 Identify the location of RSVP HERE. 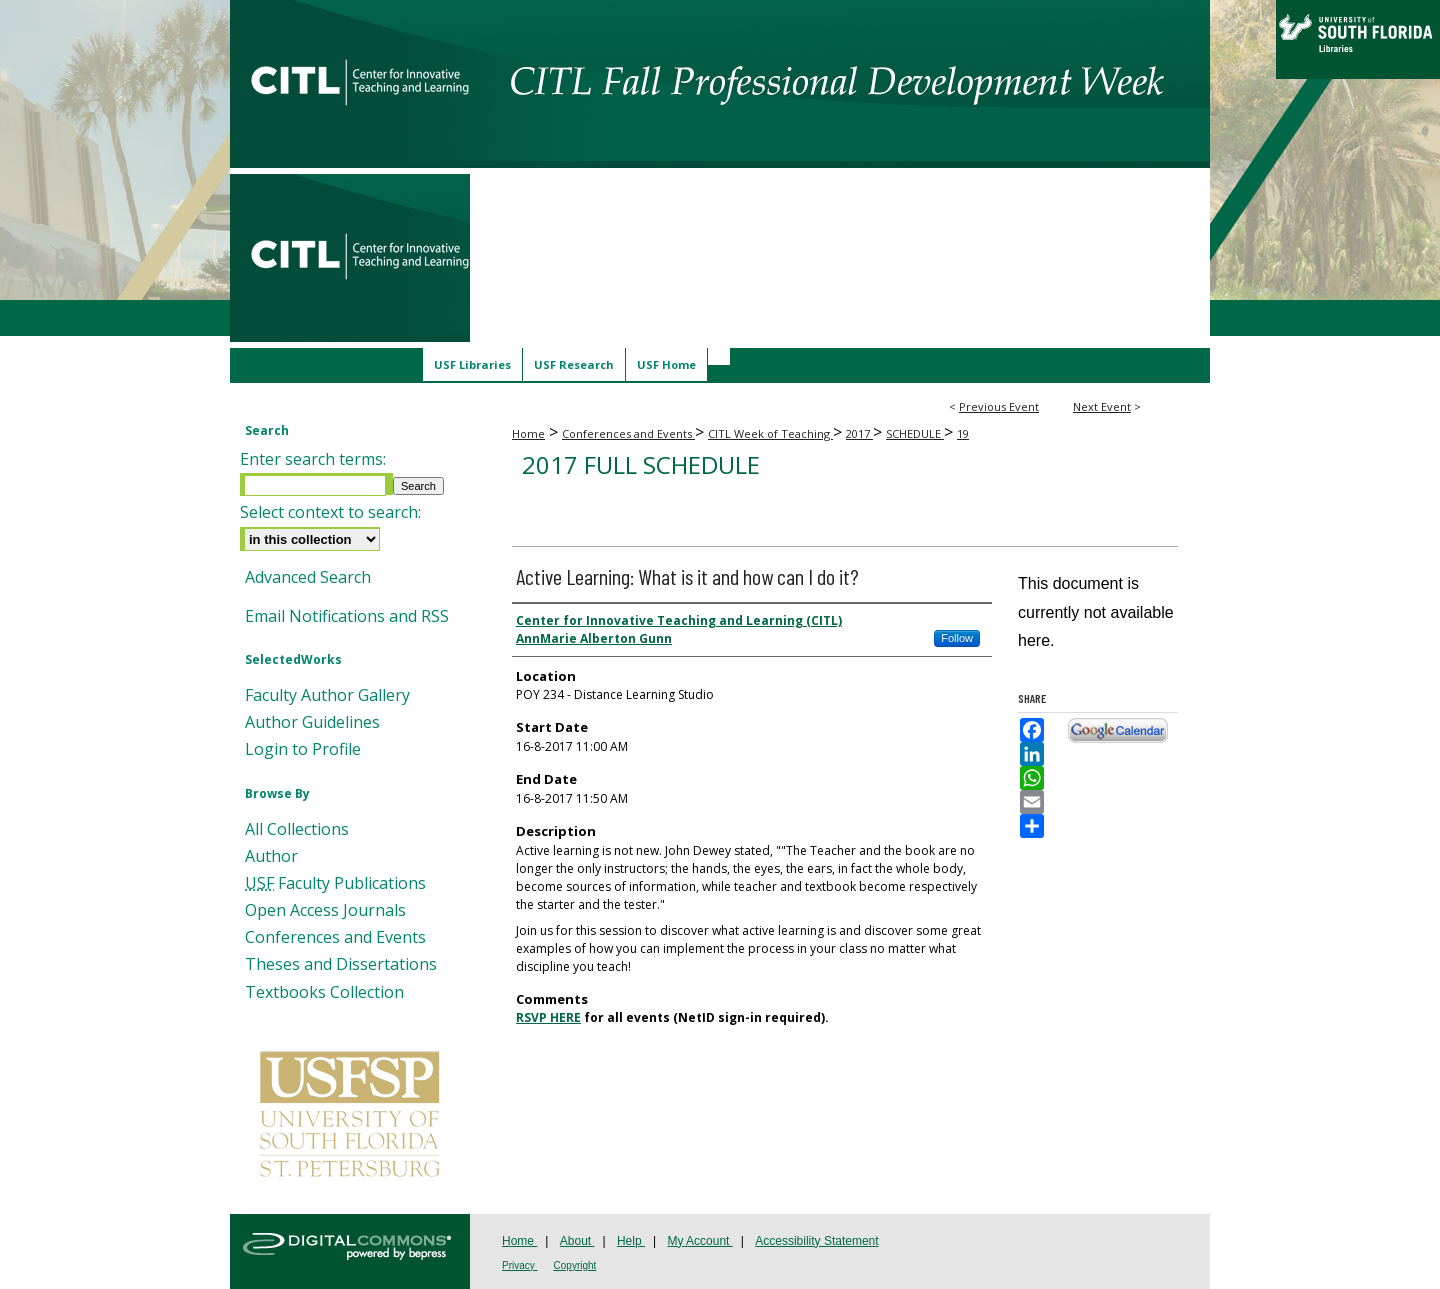
(548, 1017).